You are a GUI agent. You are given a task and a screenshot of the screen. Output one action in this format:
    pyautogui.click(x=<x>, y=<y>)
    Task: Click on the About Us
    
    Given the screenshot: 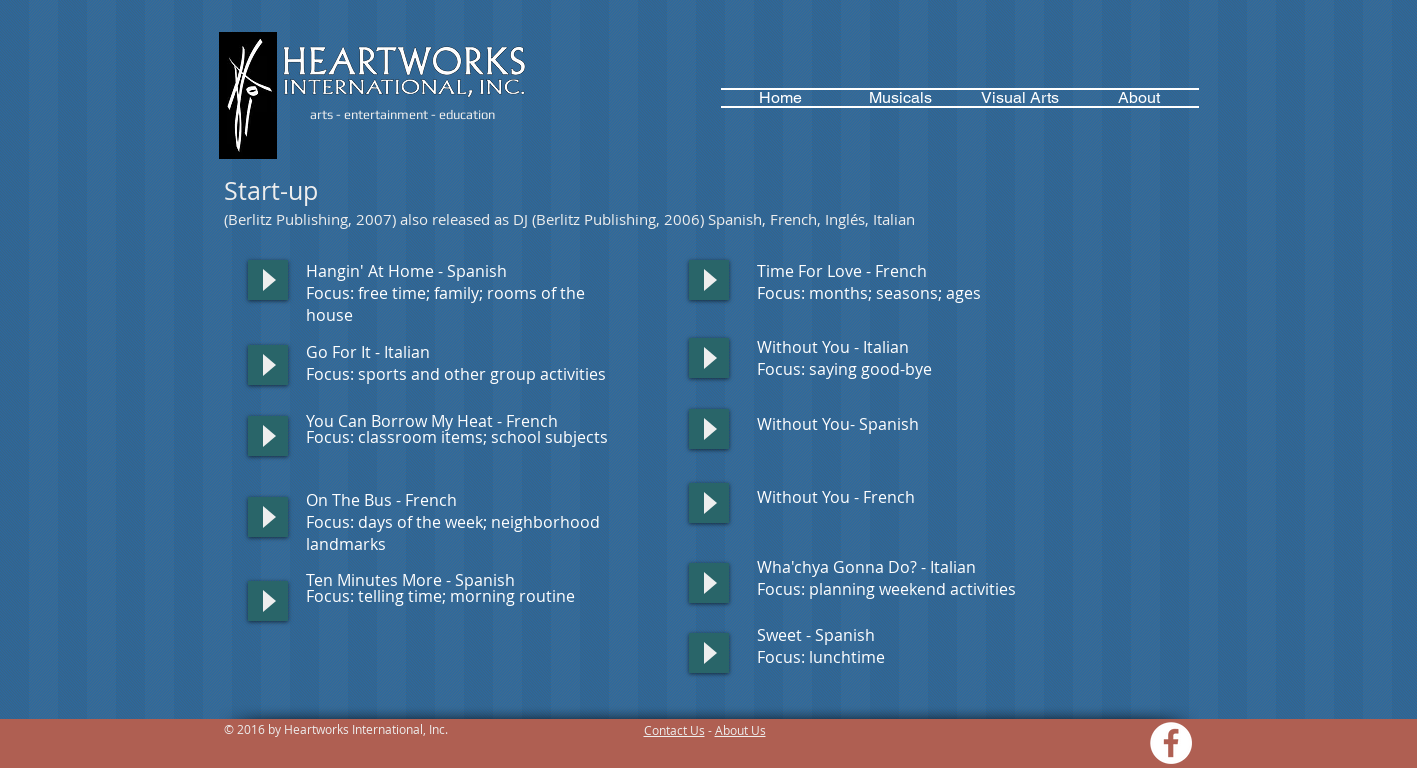 What is the action you would take?
    pyautogui.click(x=740, y=730)
    